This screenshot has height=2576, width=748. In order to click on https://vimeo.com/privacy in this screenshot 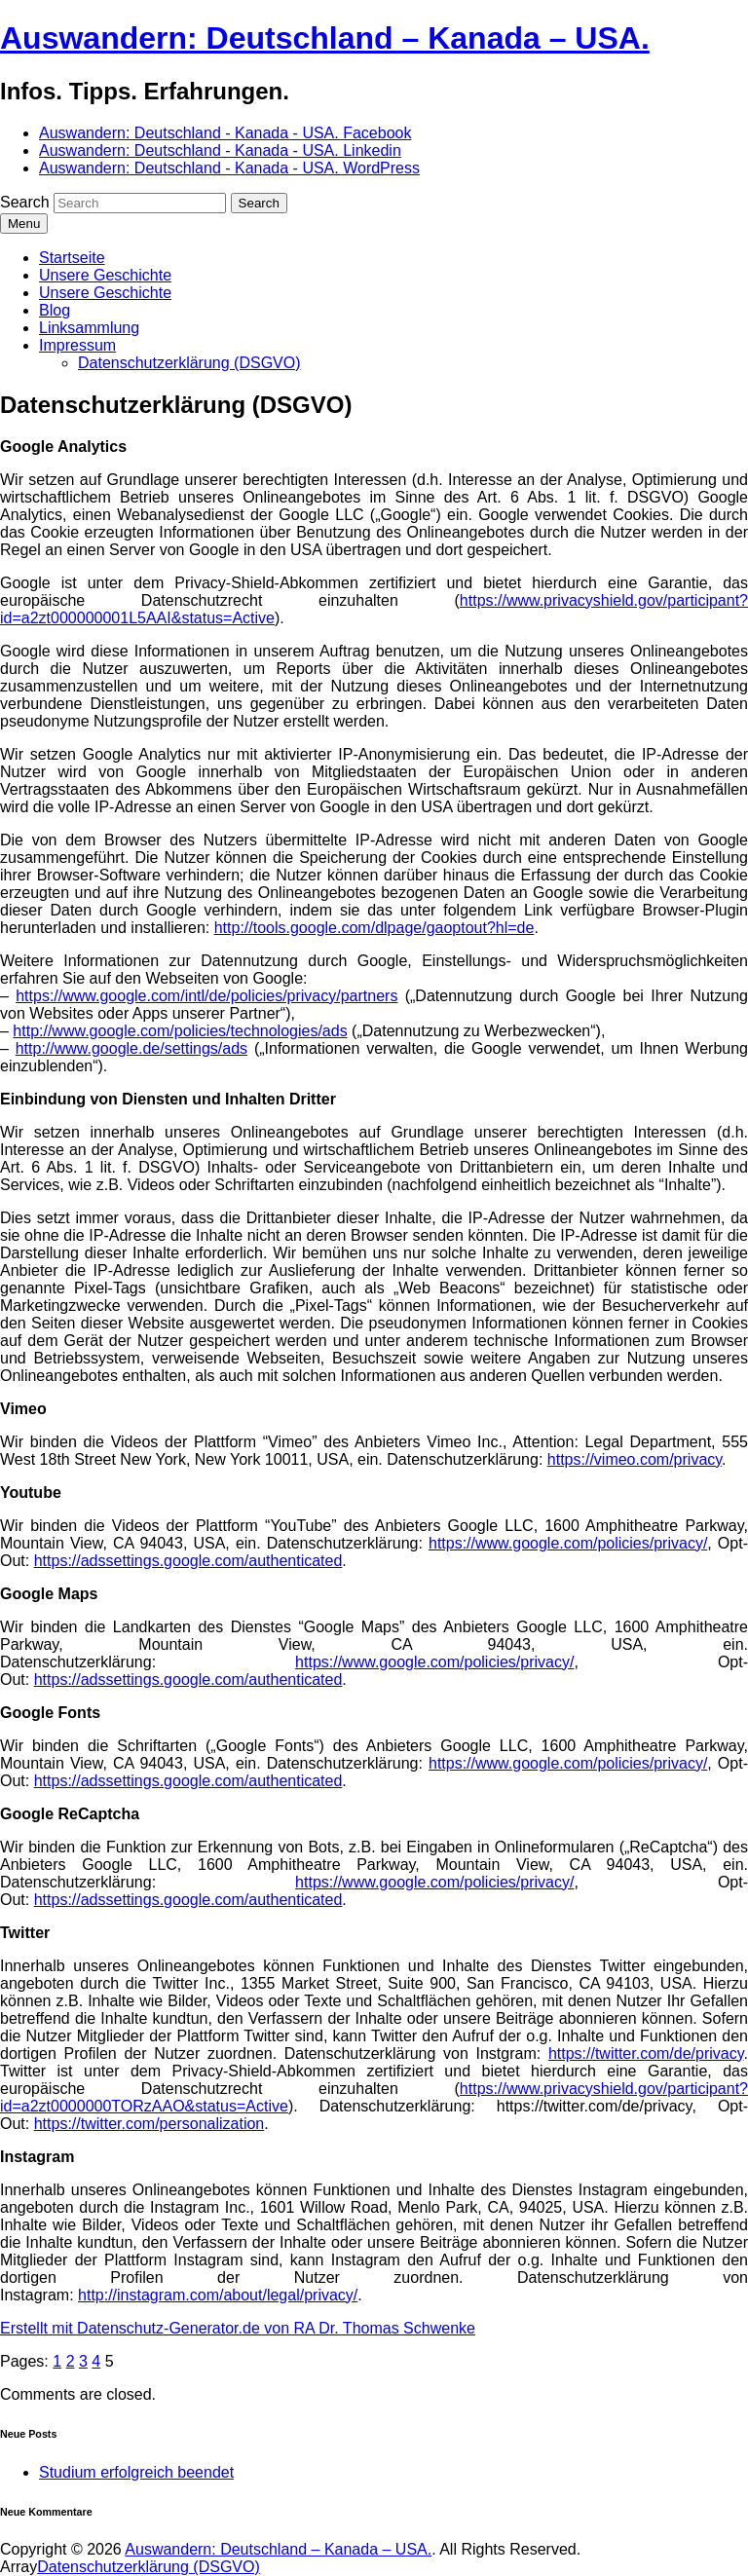, I will do `click(634, 1459)`.